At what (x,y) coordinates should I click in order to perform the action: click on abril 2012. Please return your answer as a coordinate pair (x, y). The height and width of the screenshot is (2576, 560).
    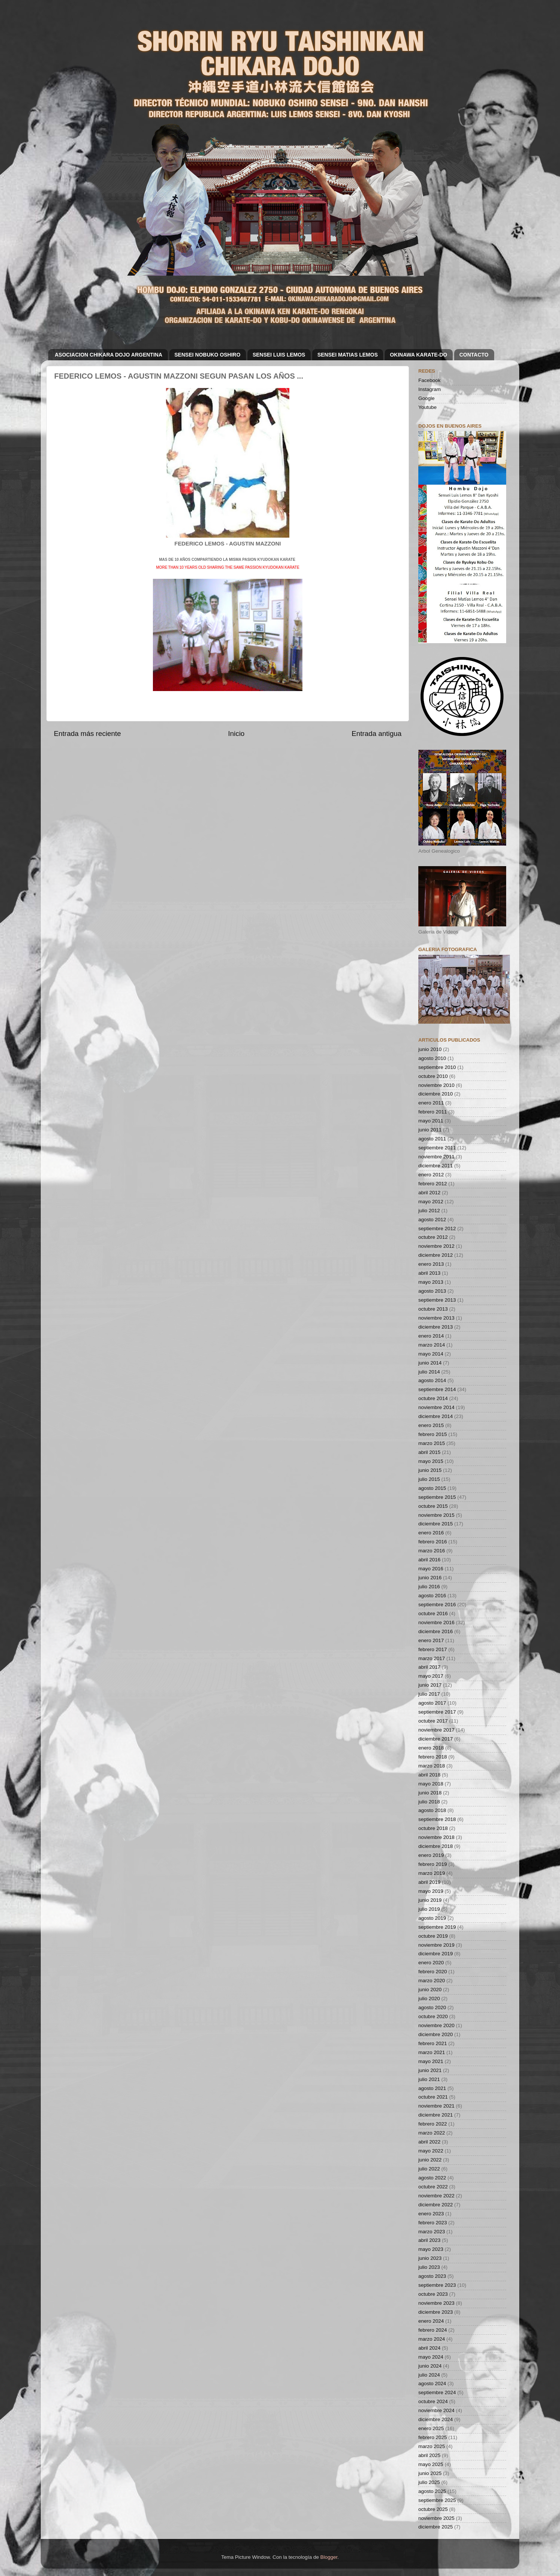
    Looking at the image, I should click on (429, 1192).